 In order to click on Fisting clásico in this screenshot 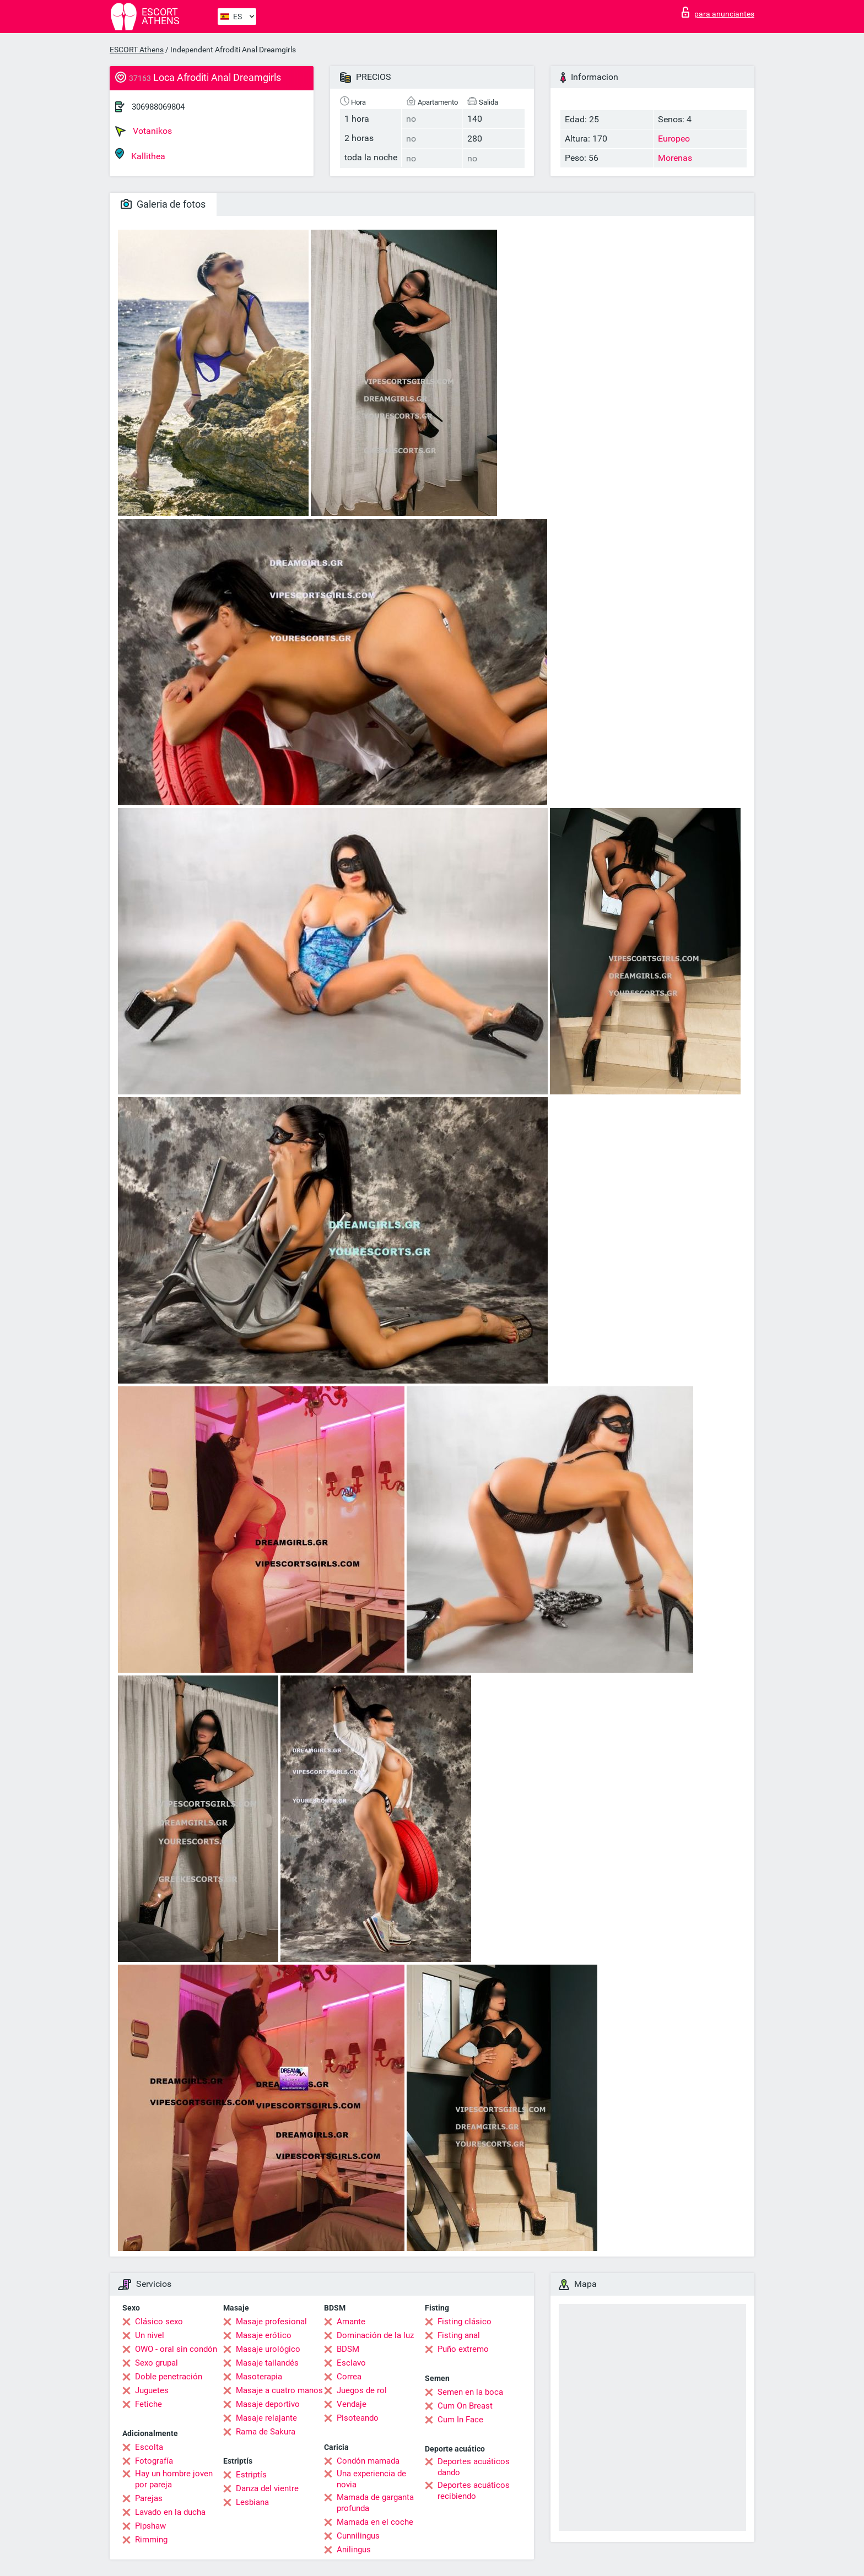, I will do `click(465, 2321)`.